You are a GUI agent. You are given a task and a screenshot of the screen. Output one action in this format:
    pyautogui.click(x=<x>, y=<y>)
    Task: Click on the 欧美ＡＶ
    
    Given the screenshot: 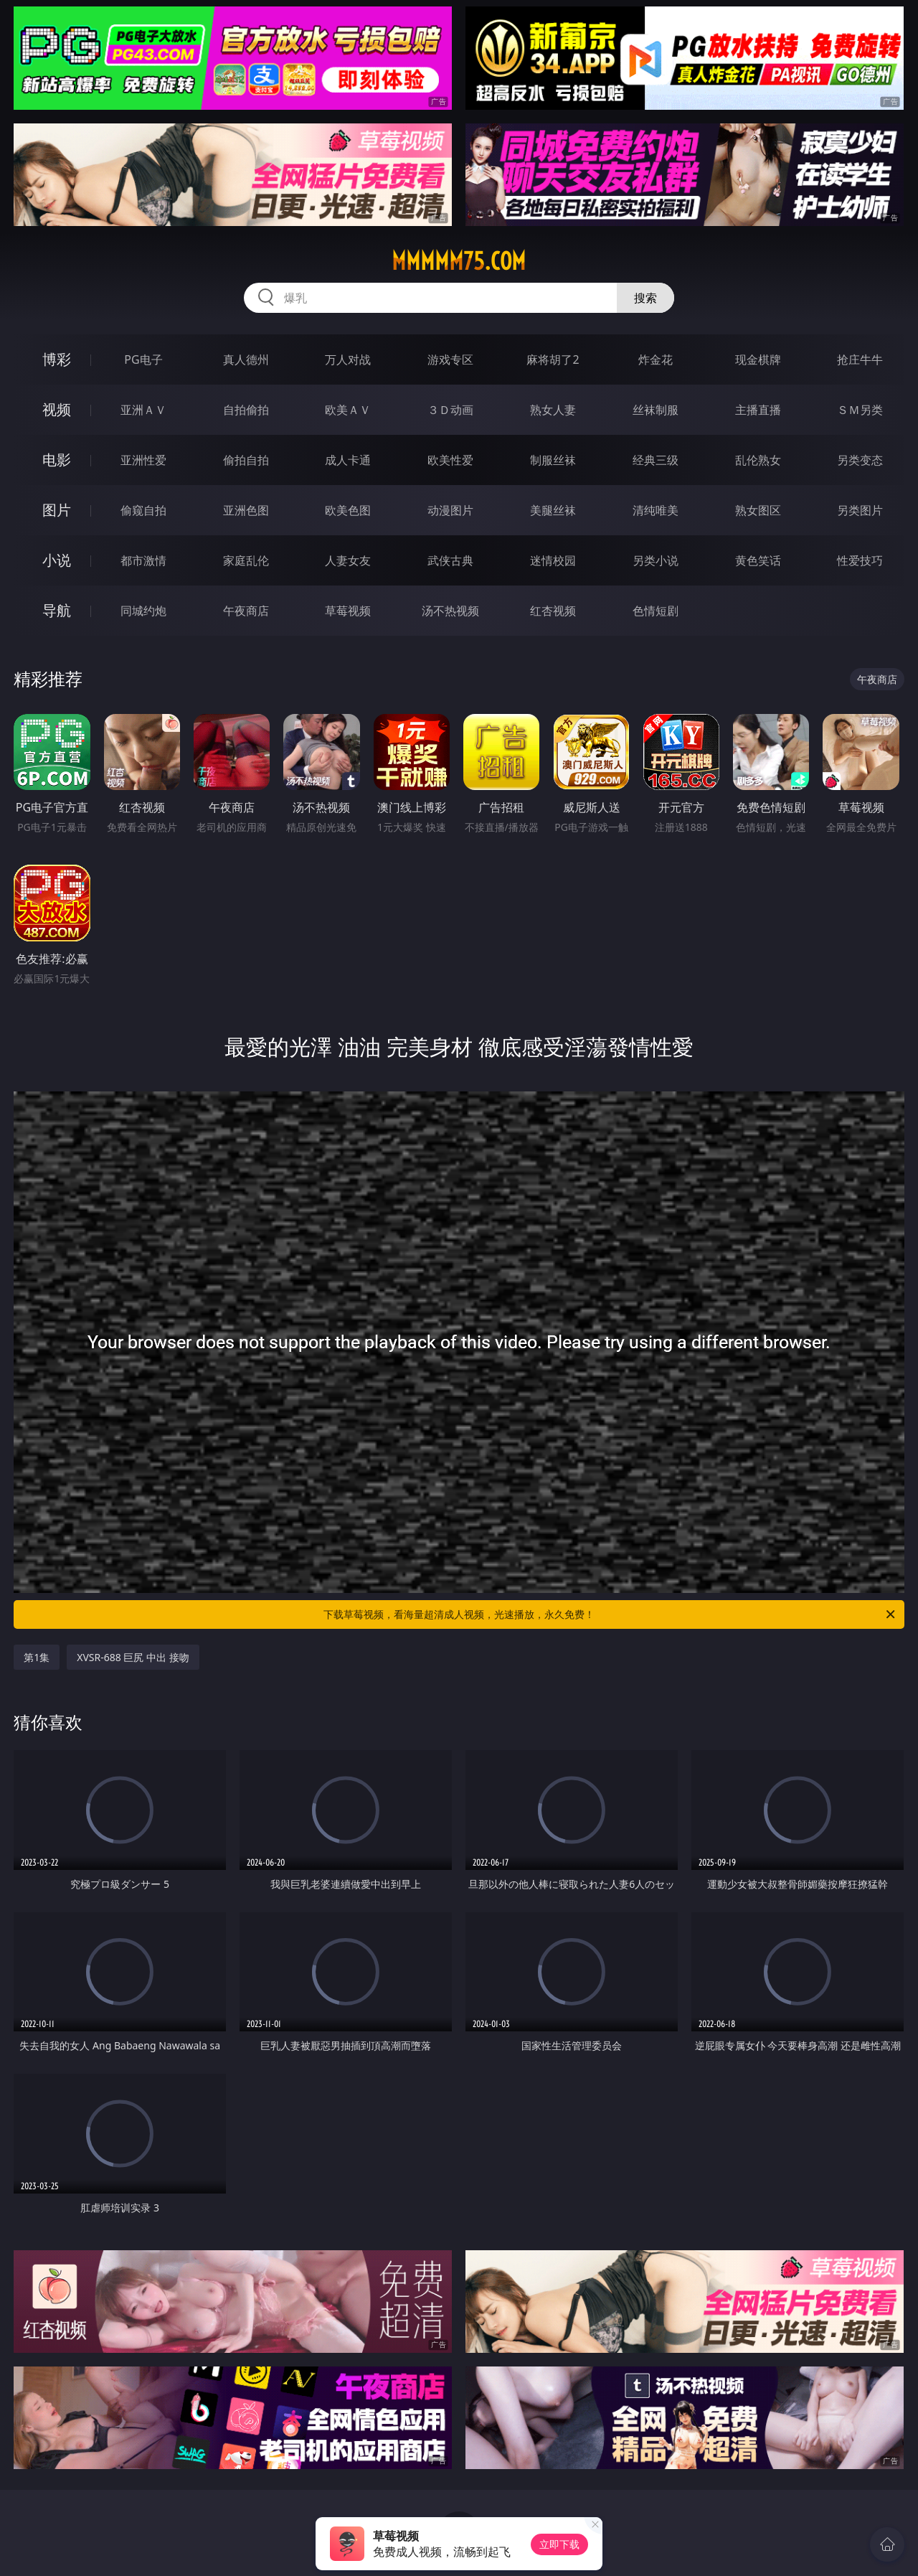 What is the action you would take?
    pyautogui.click(x=348, y=410)
    